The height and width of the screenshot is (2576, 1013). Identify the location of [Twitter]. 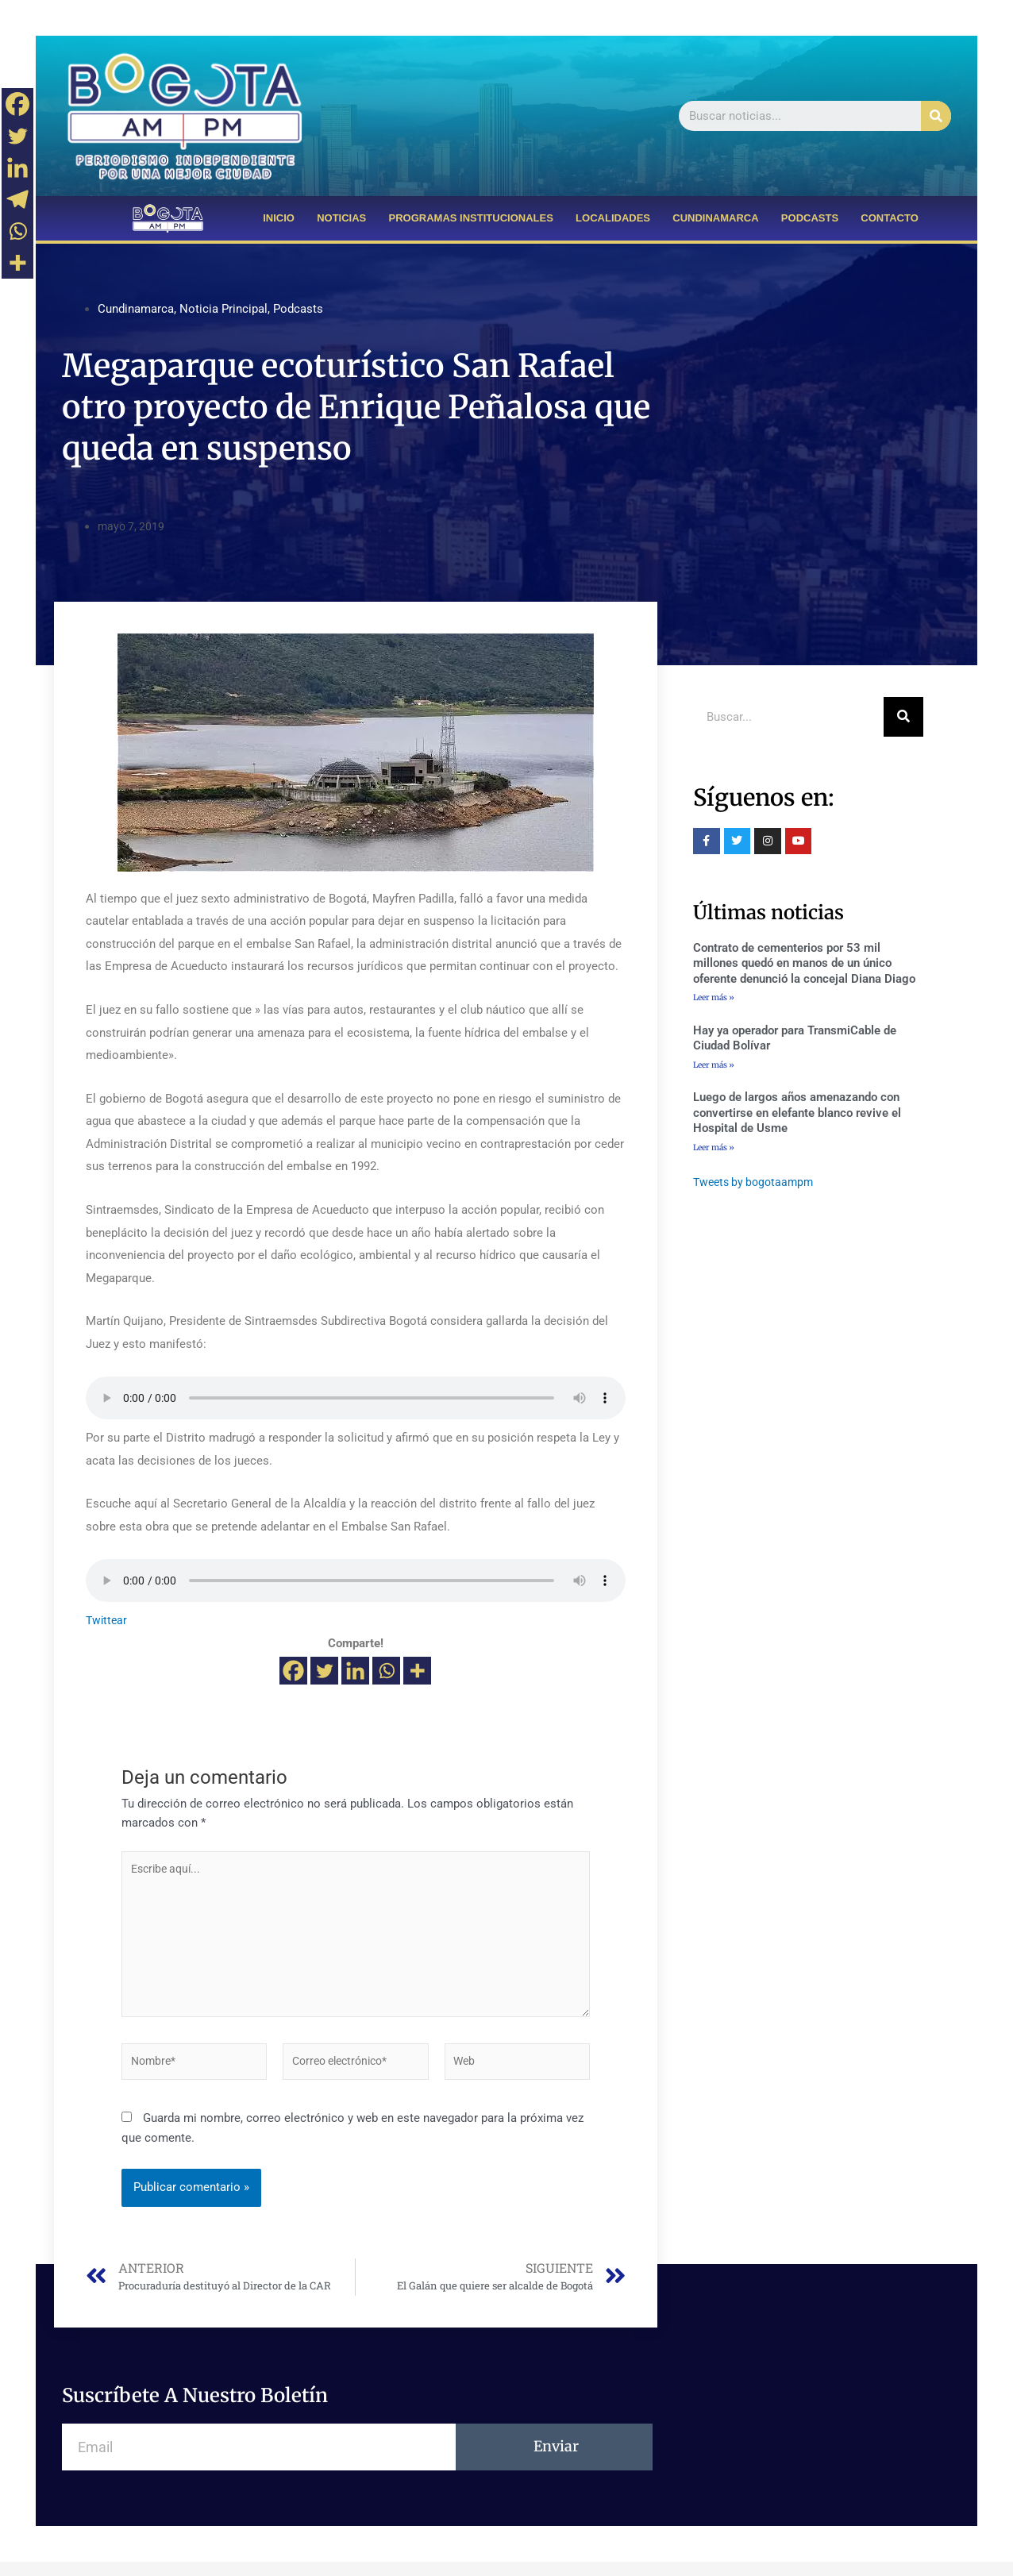
(324, 1671).